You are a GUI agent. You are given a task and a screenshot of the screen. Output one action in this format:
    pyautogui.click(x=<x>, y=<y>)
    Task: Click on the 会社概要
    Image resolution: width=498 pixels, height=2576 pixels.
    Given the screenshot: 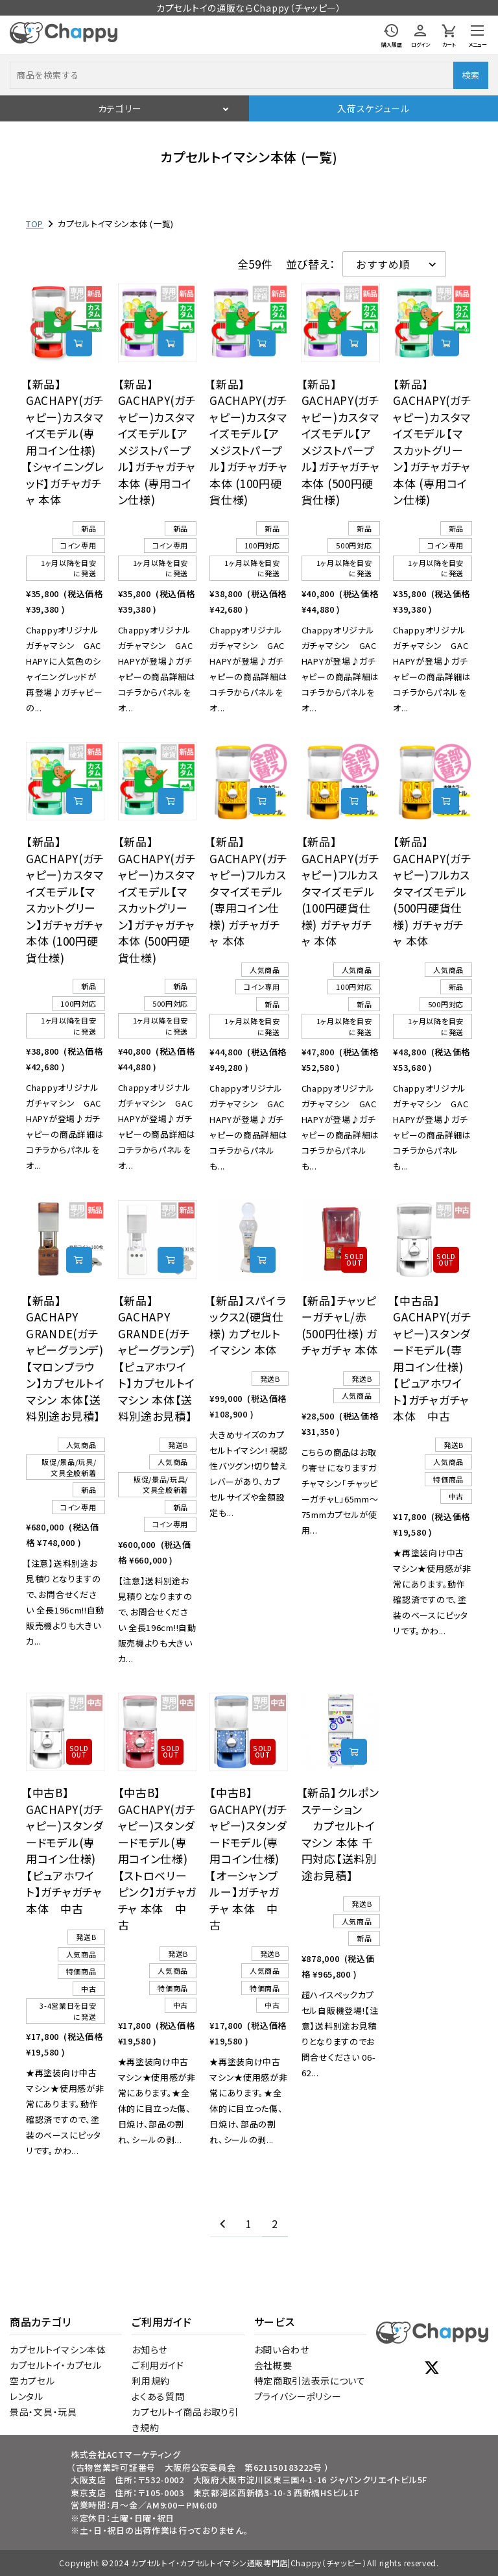 What is the action you would take?
    pyautogui.click(x=273, y=2365)
    